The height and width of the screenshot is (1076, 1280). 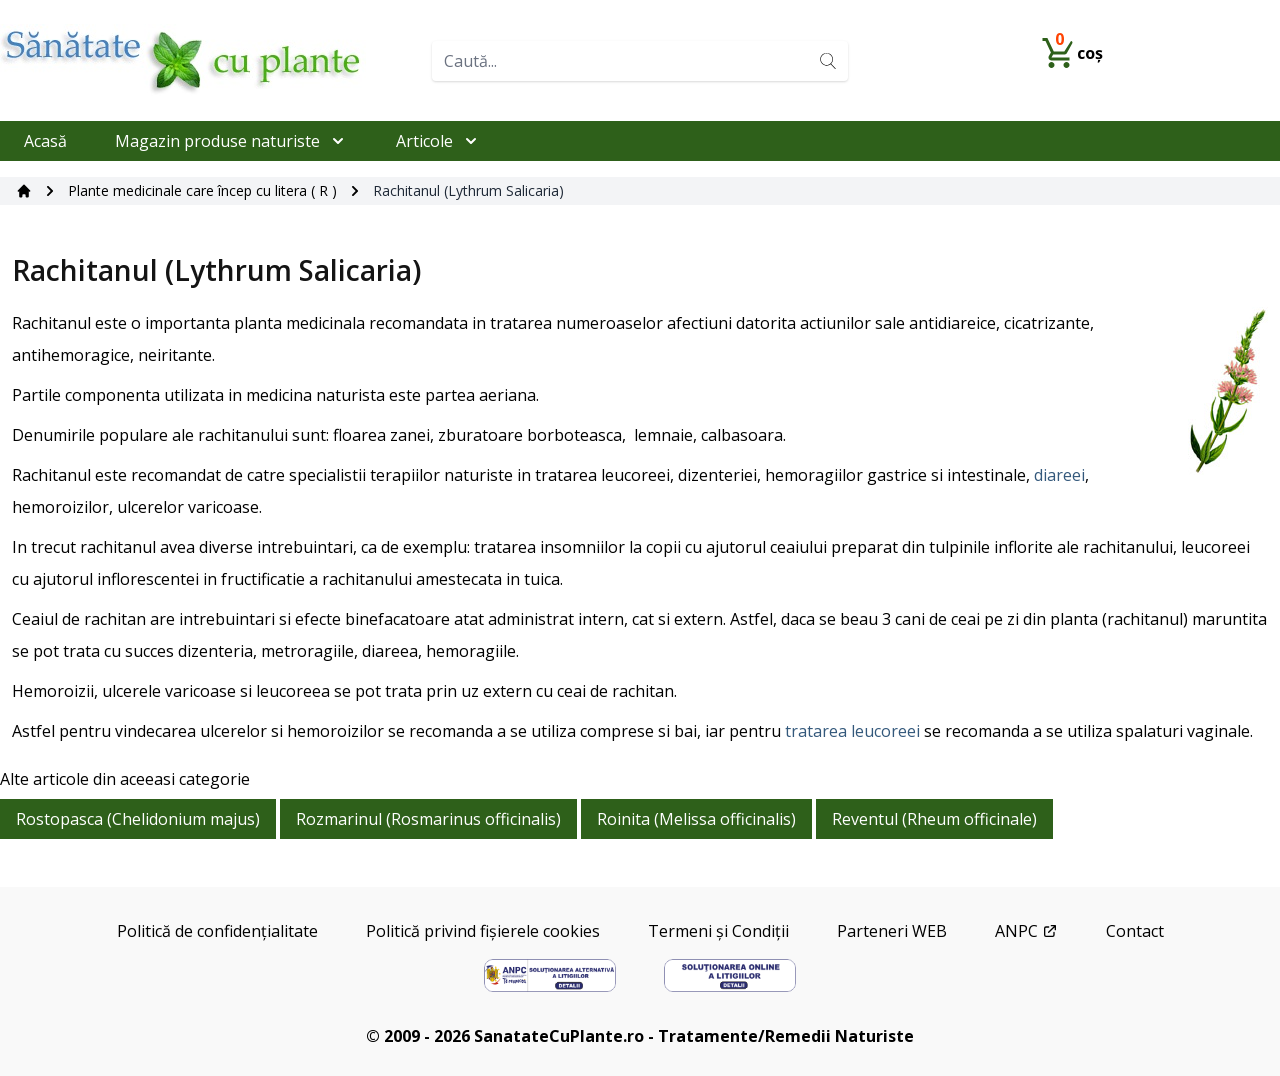 What do you see at coordinates (1135, 931) in the screenshot?
I see `Contact` at bounding box center [1135, 931].